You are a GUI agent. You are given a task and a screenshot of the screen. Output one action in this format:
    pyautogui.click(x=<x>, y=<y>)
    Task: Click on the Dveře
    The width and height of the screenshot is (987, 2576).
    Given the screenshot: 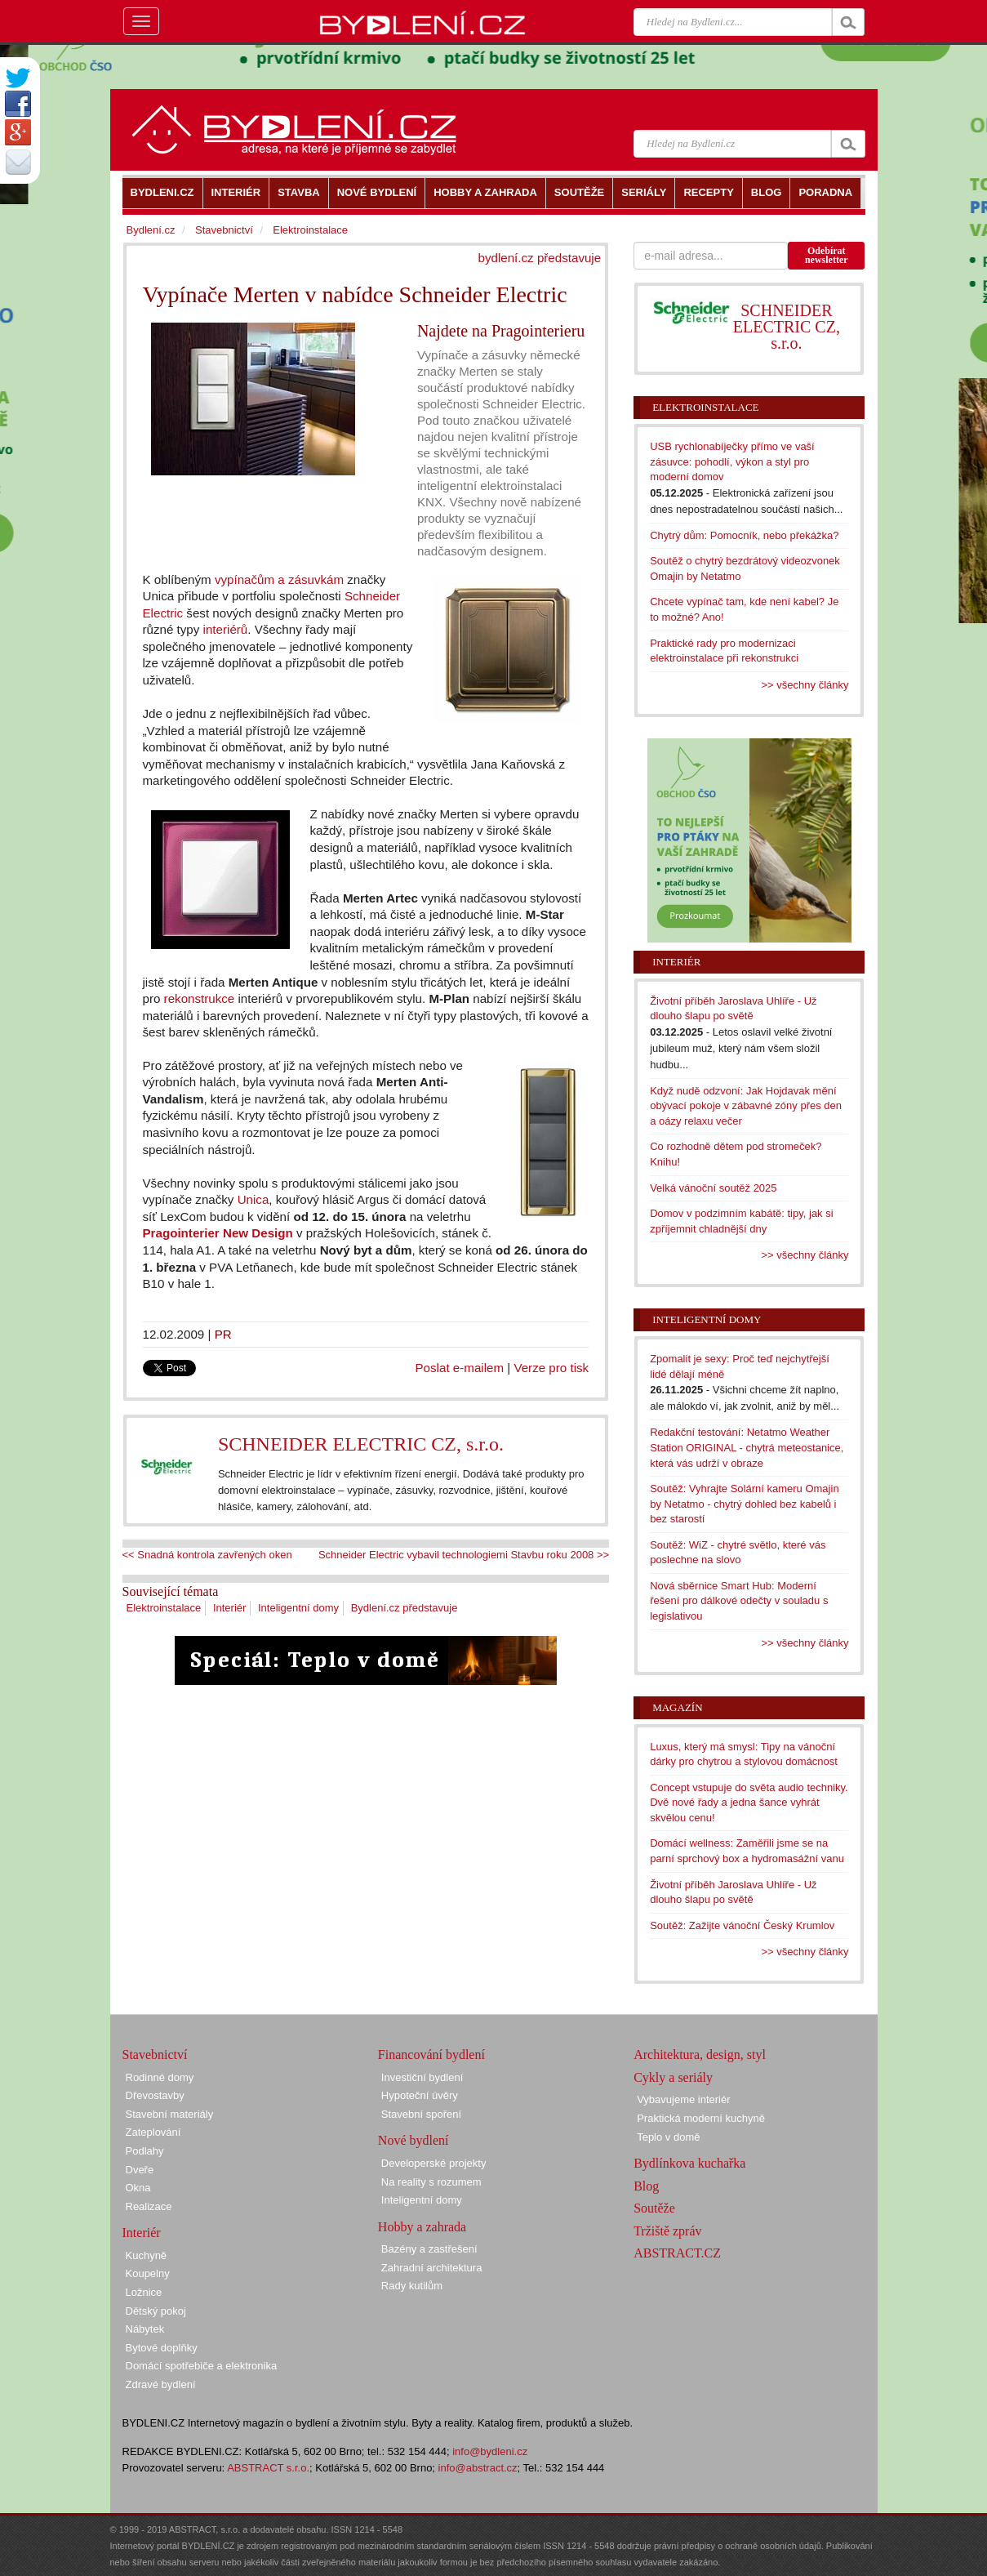 What is the action you would take?
    pyautogui.click(x=140, y=2170)
    